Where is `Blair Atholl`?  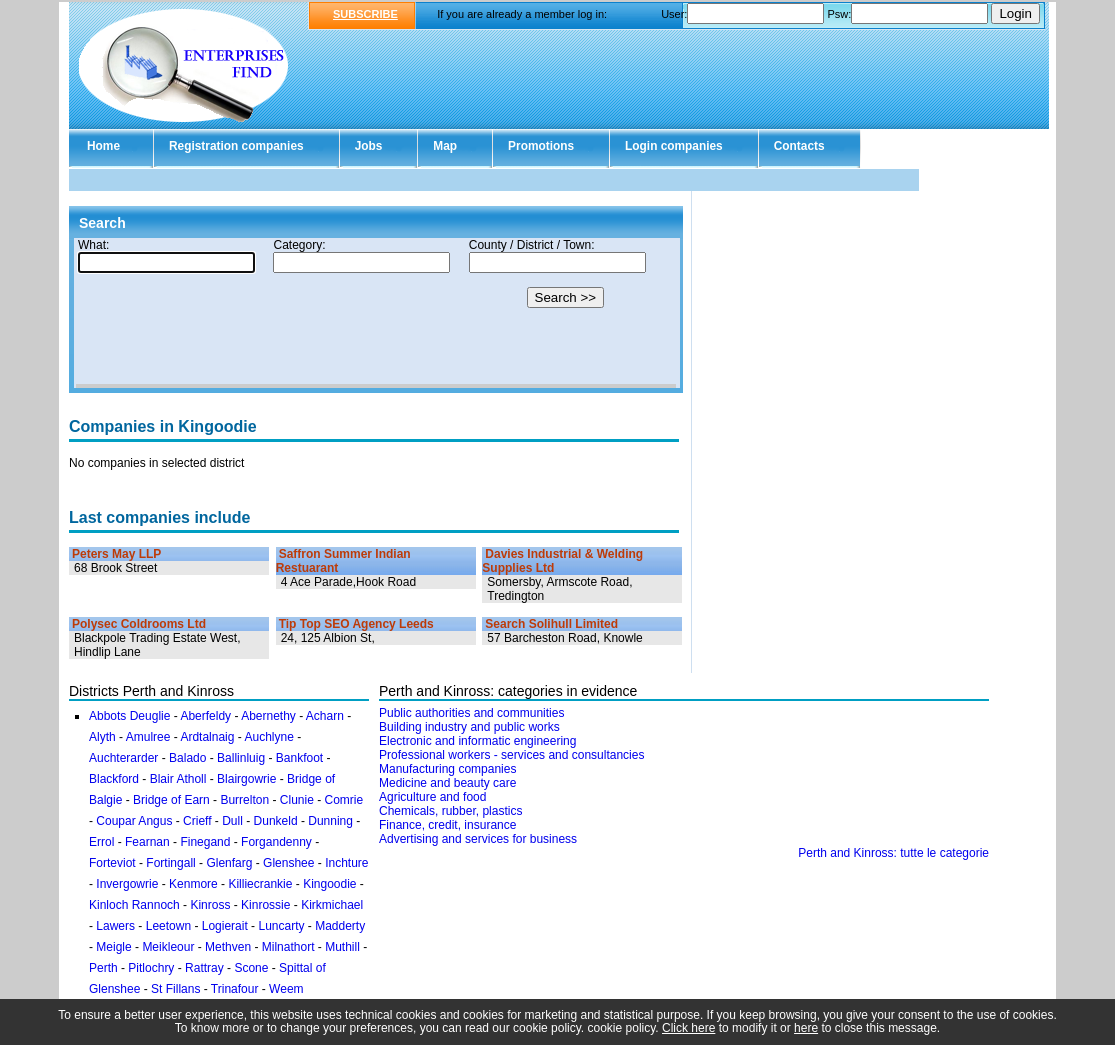
Blair Atholl is located at coordinates (178, 779).